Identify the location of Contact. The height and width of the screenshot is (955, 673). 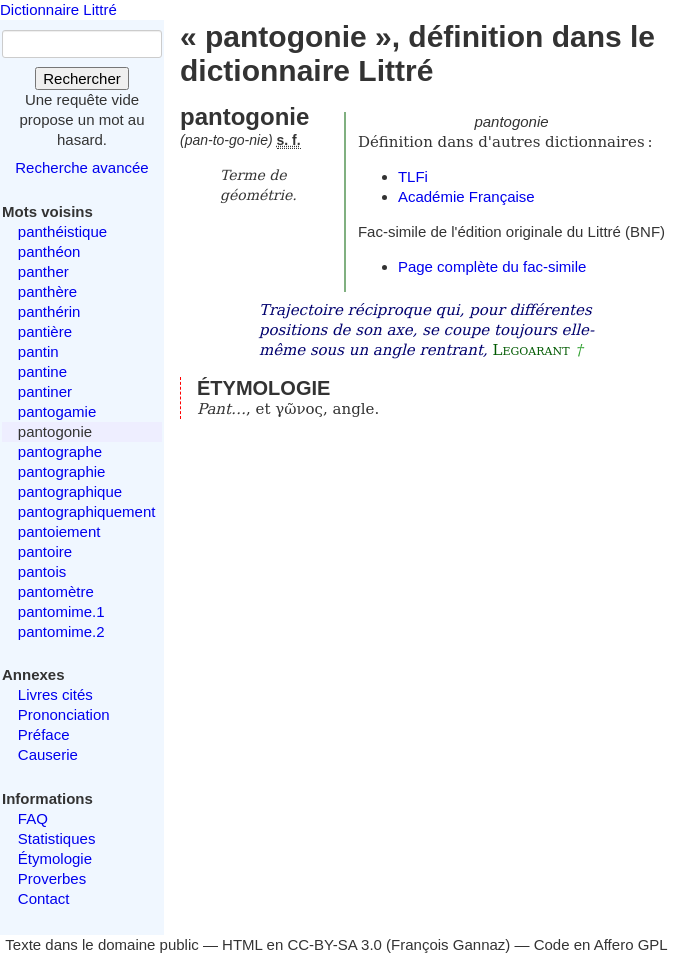
(44, 898).